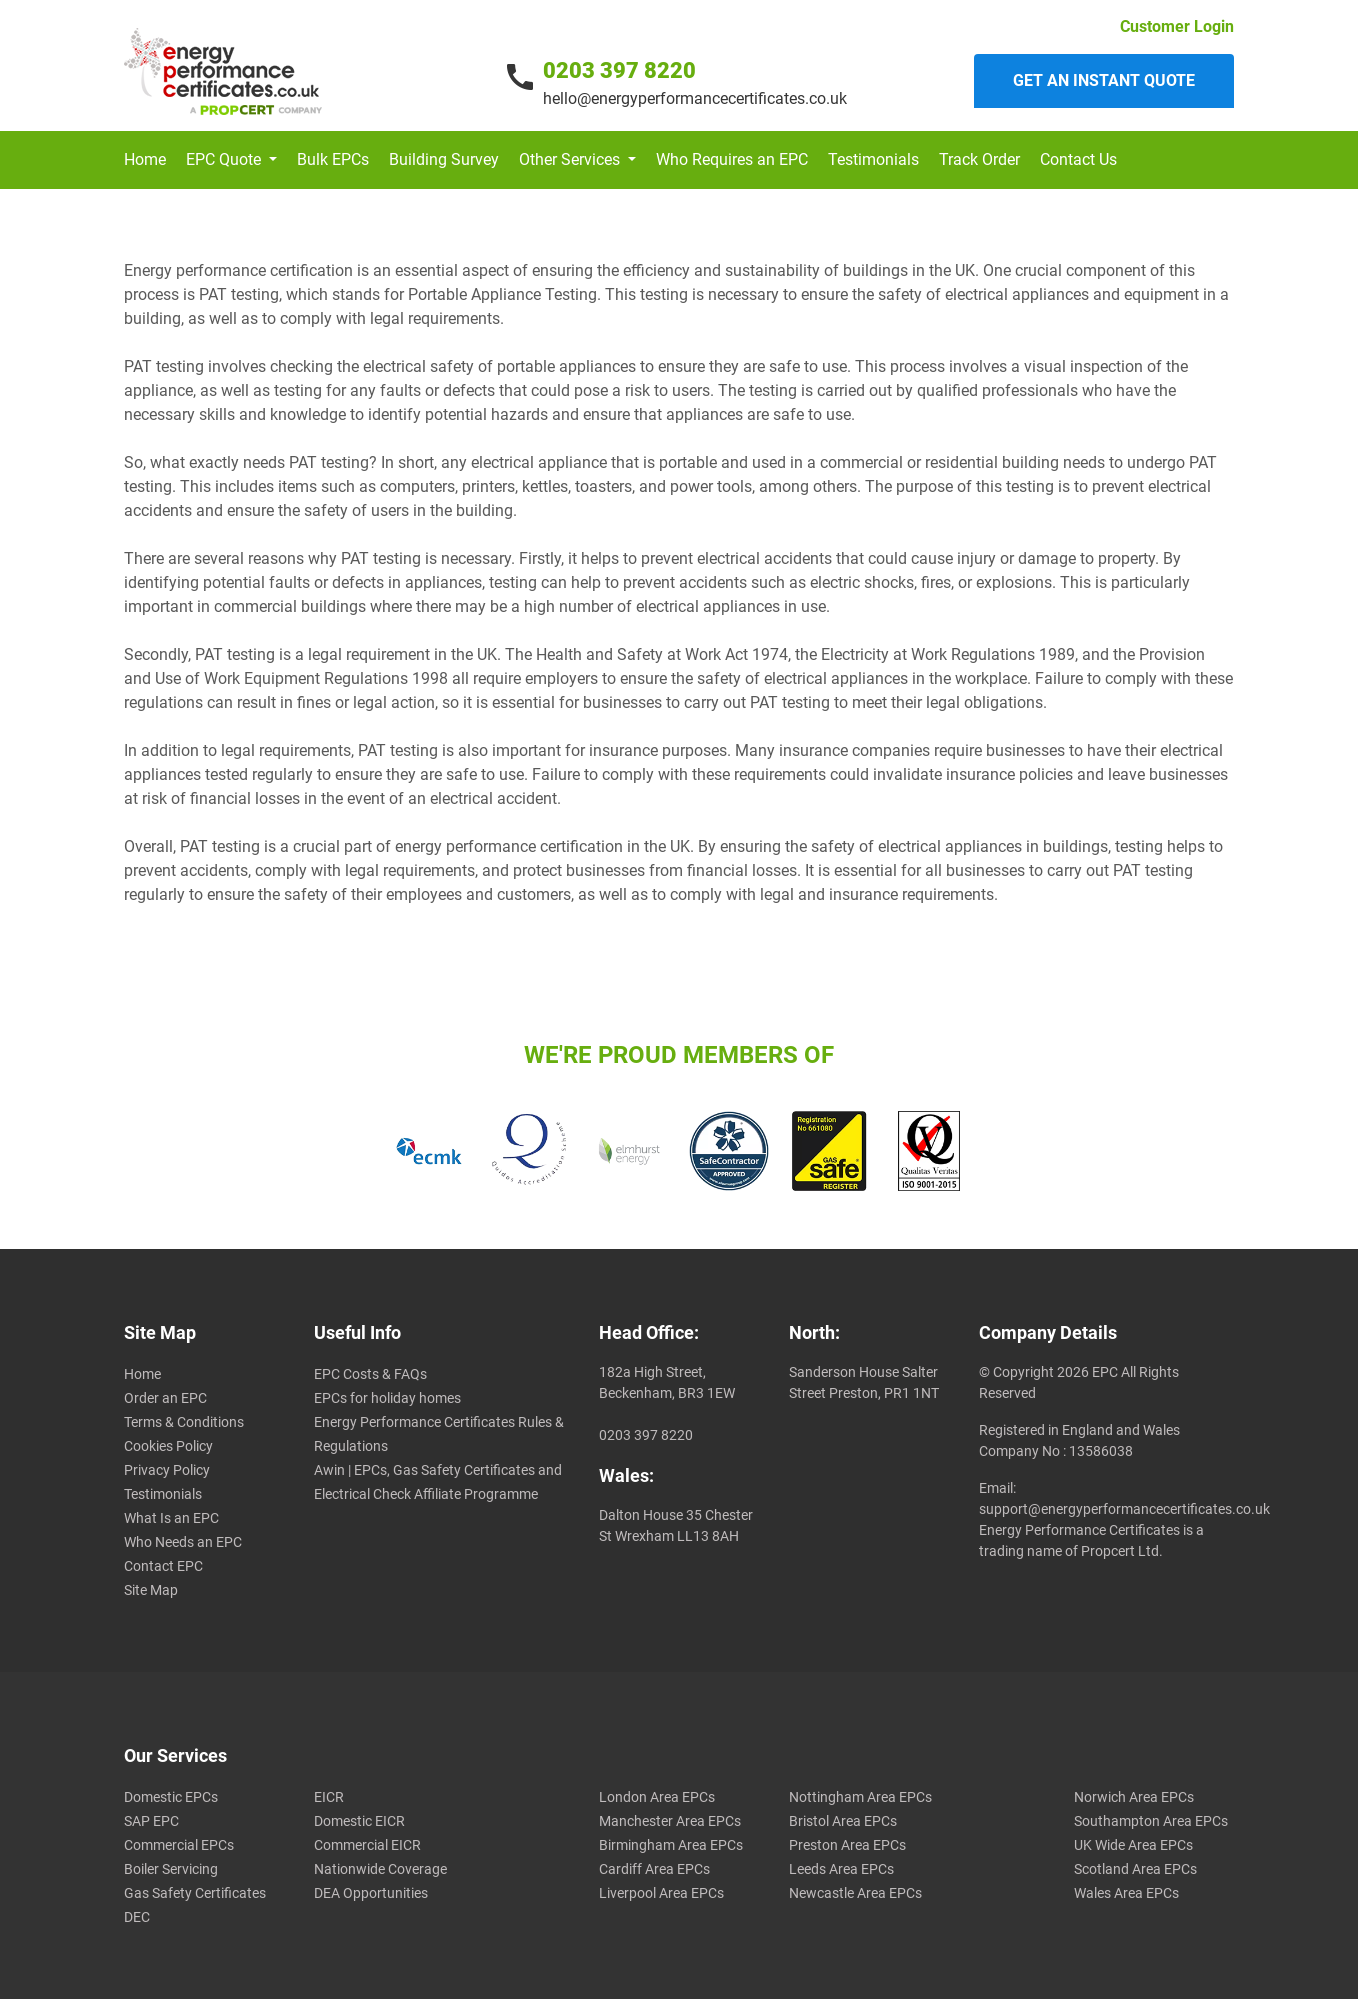  Describe the element at coordinates (163, 1566) in the screenshot. I see `Contact EPC` at that location.